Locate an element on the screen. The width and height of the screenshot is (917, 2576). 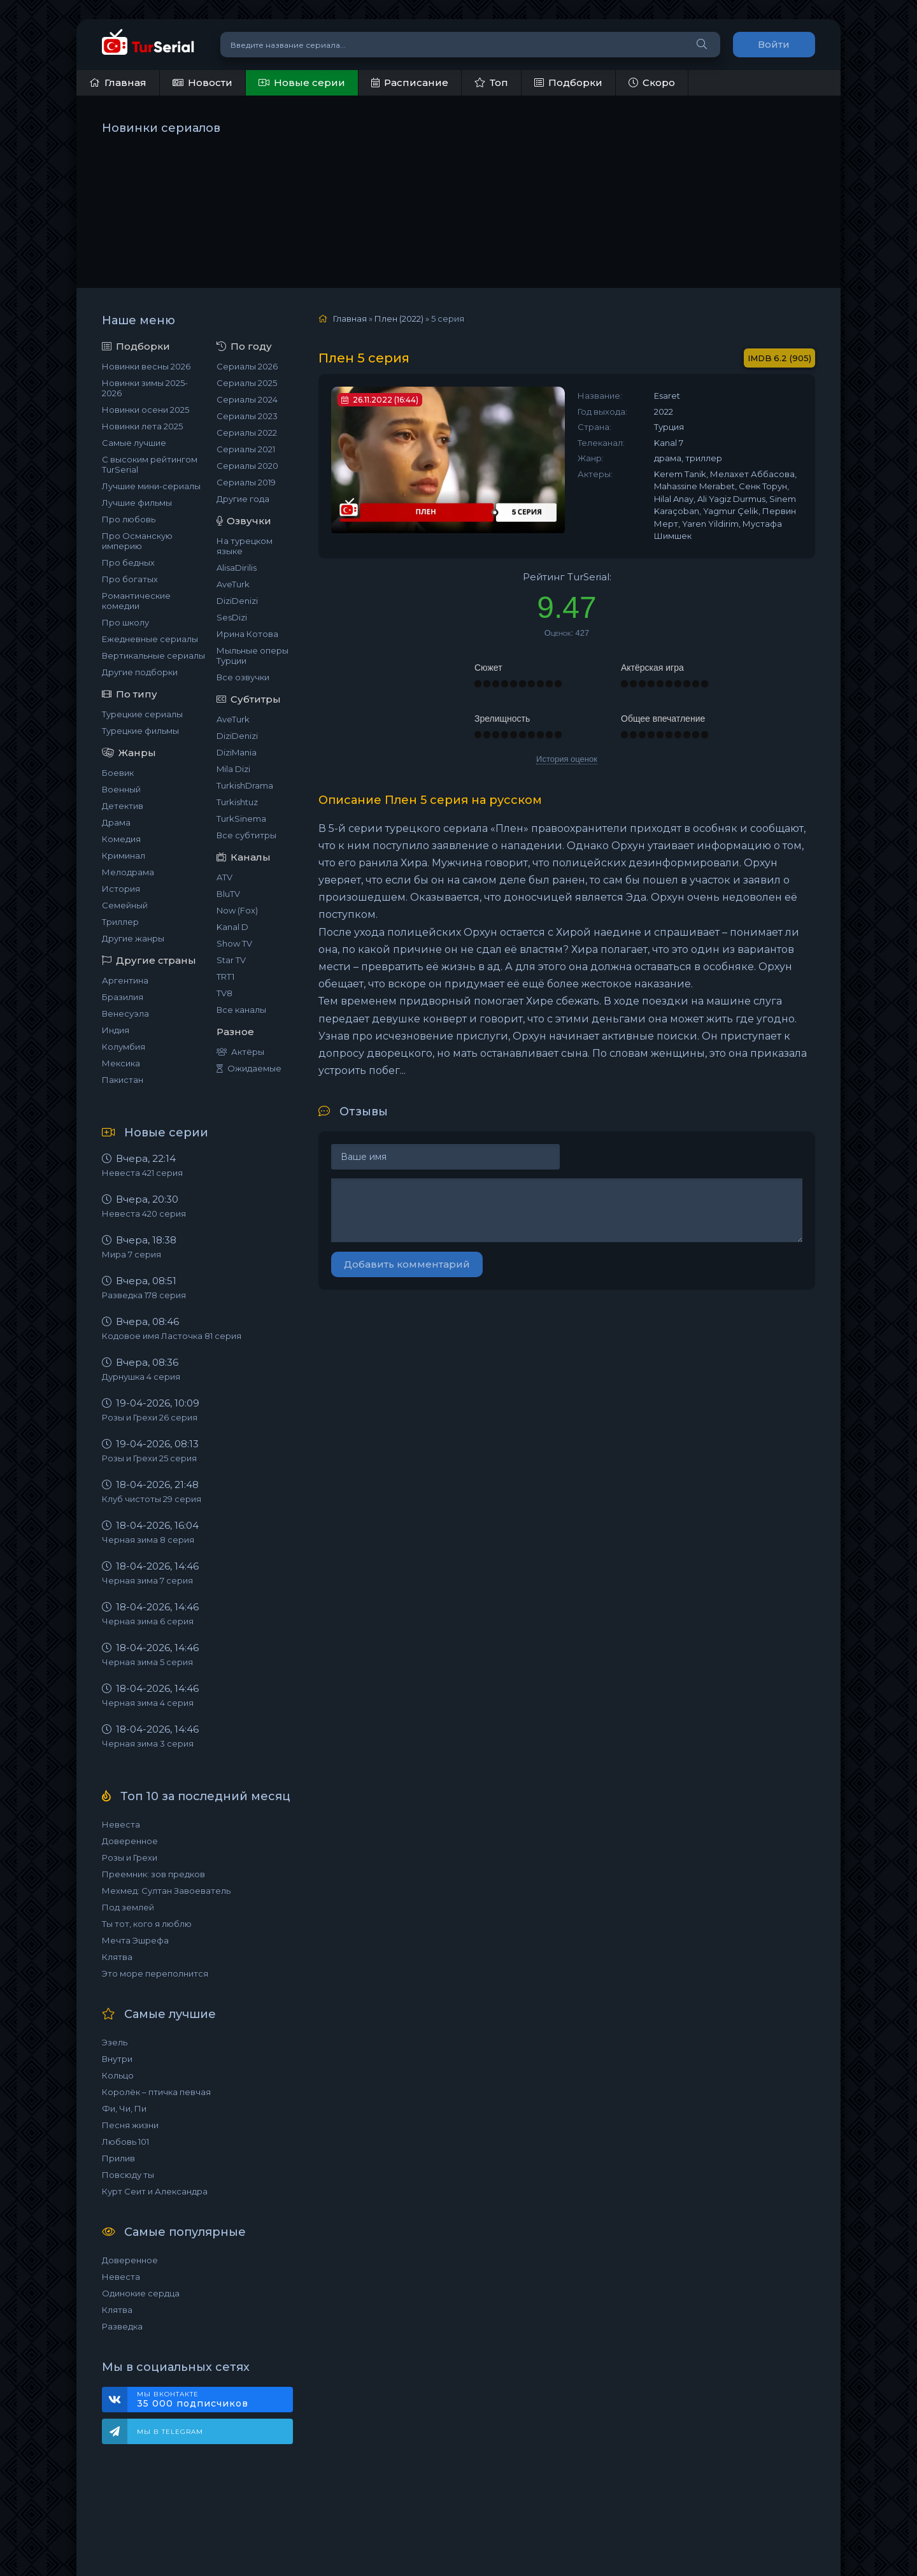
Криминал is located at coordinates (123, 855).